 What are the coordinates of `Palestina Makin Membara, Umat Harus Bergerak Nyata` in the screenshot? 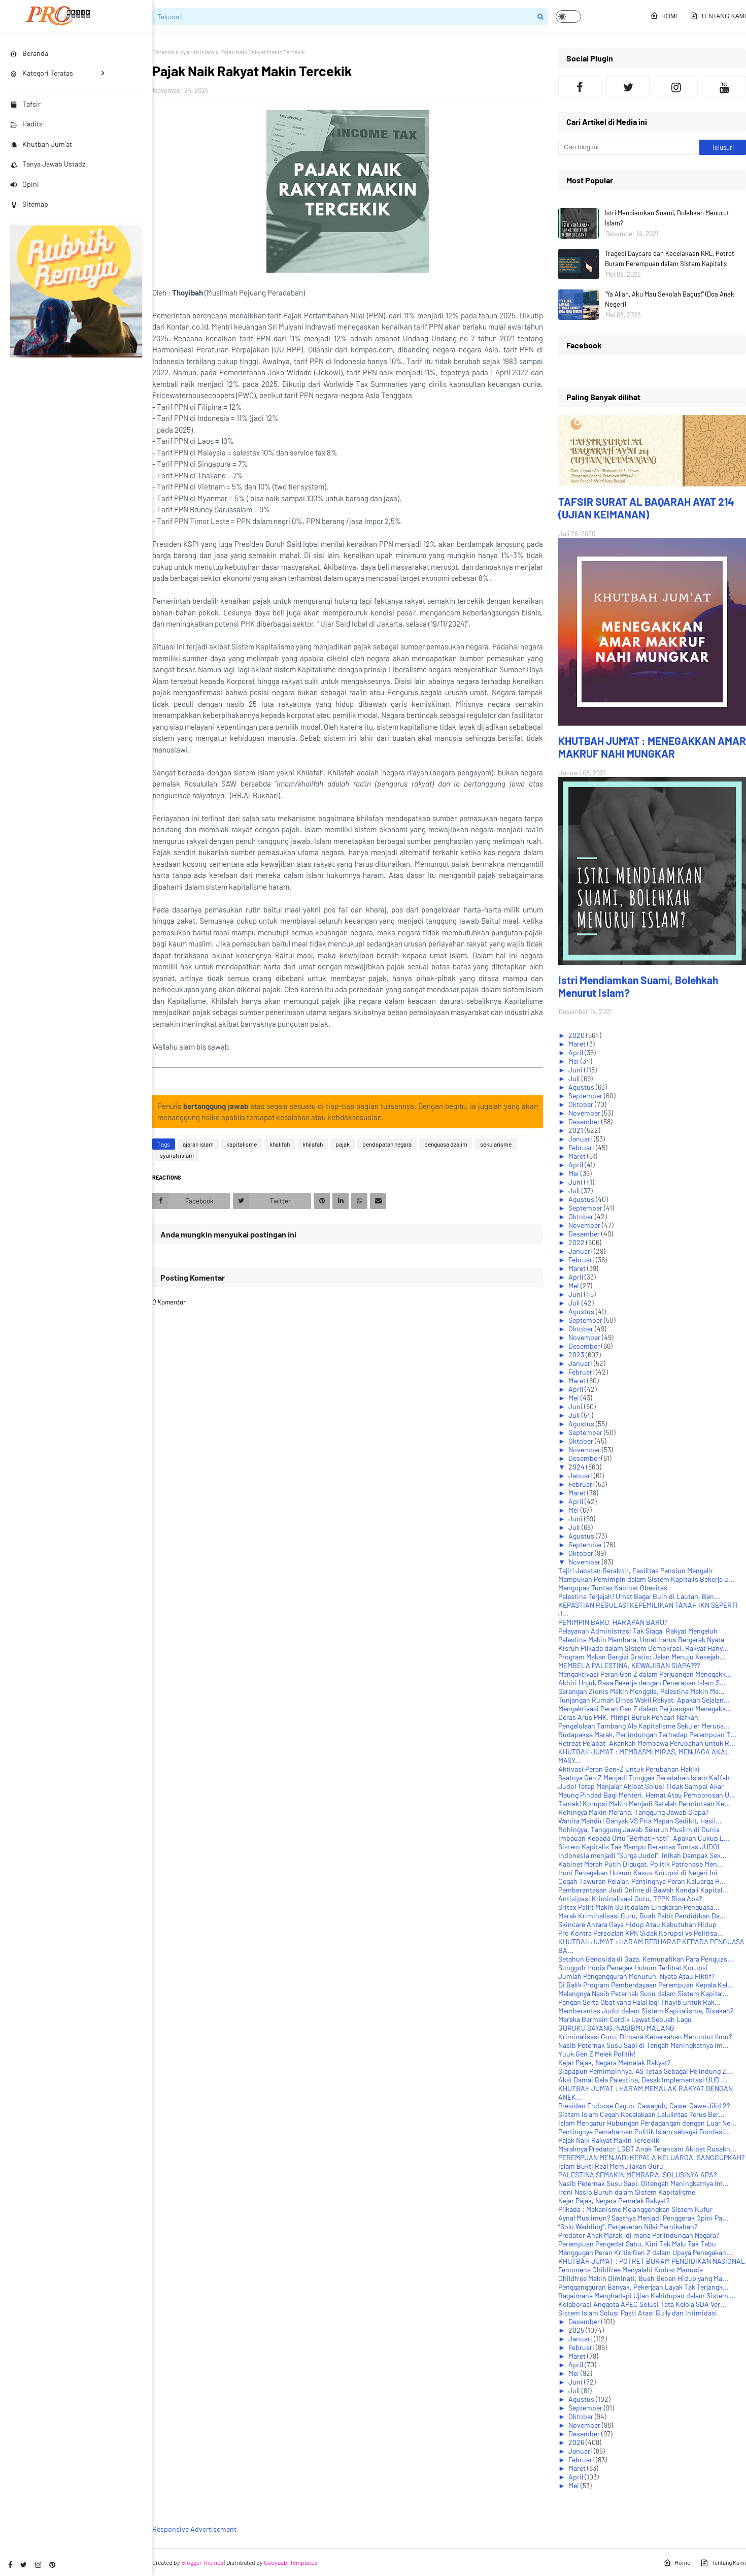 It's located at (641, 1639).